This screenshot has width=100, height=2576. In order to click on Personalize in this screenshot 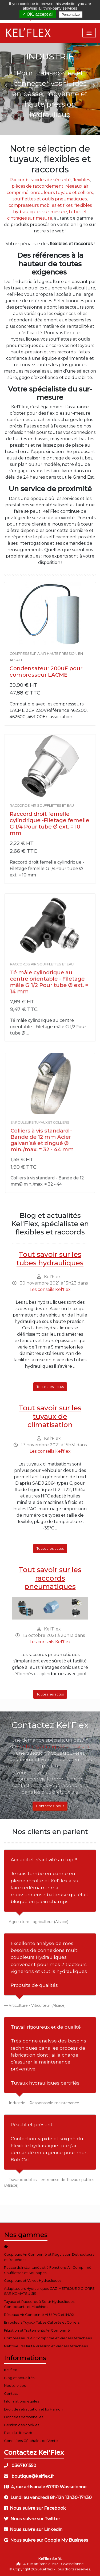, I will do `click(71, 15)`.